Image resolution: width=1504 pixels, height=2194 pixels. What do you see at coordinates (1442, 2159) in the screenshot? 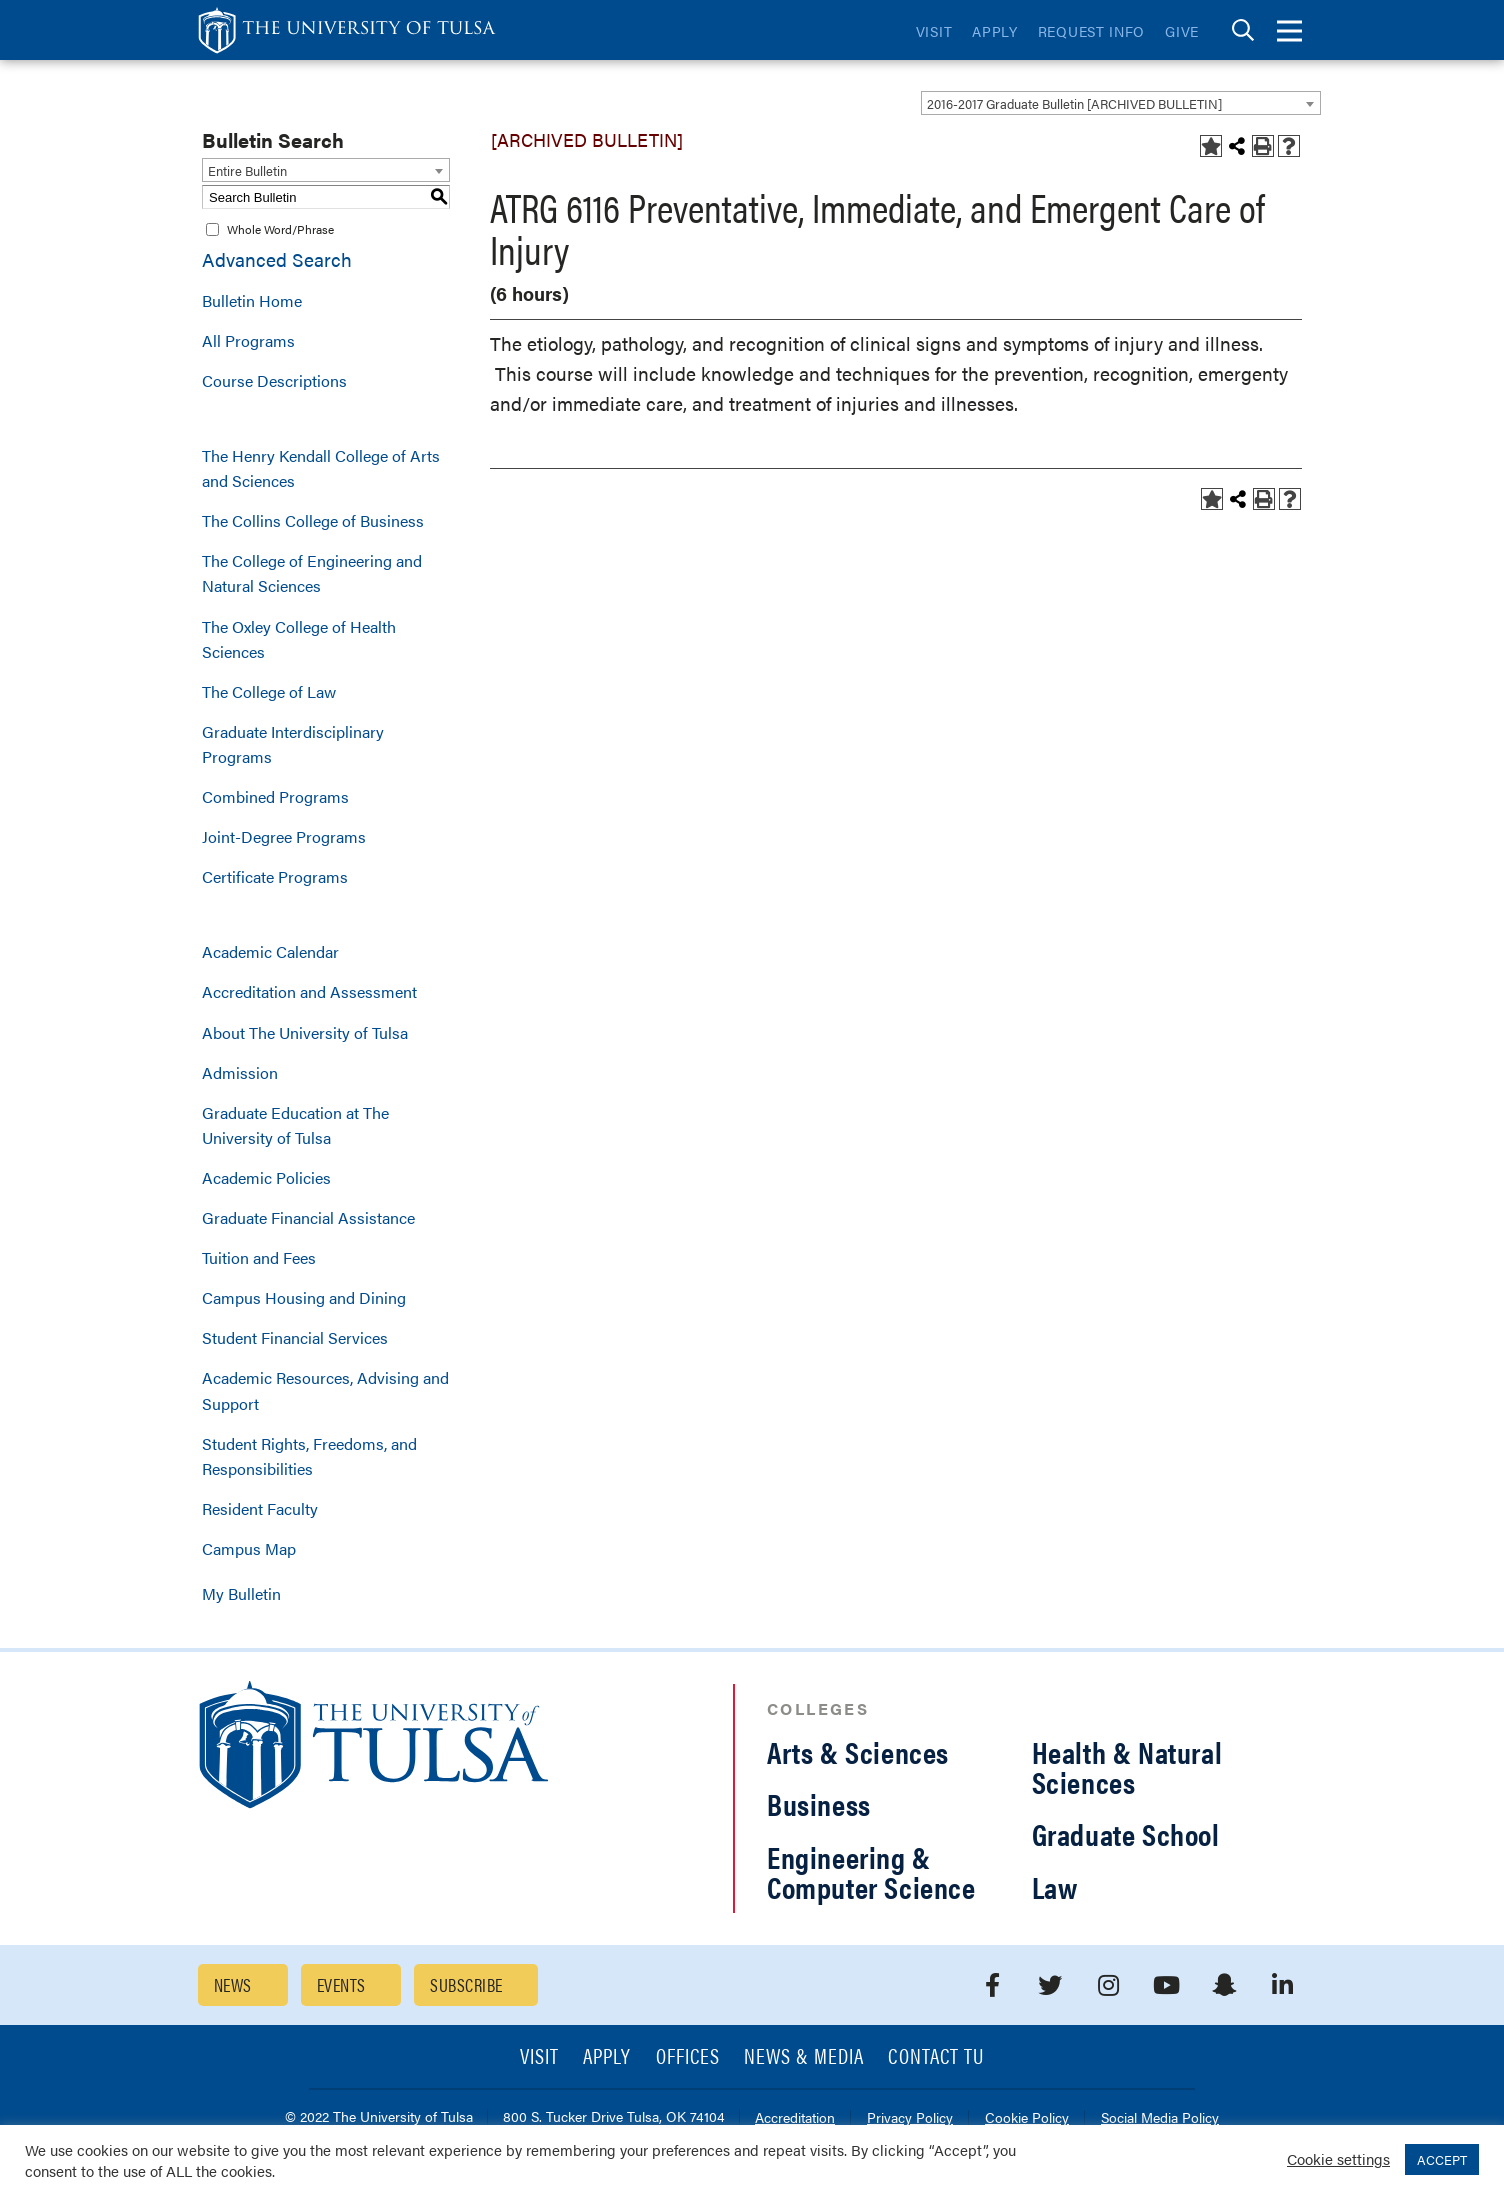
I see `ACCEPT [button]` at bounding box center [1442, 2159].